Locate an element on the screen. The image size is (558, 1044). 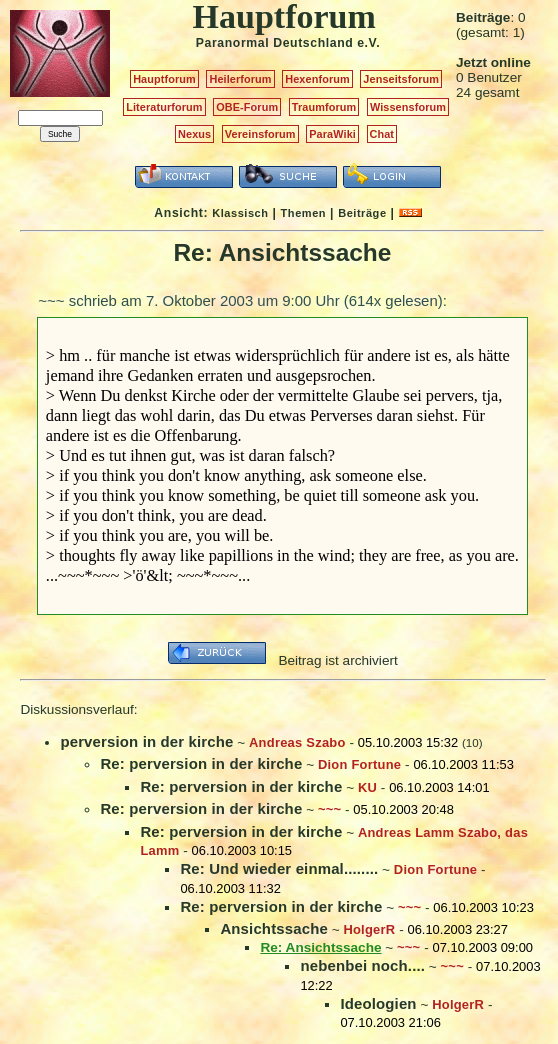
Paranormal Deutschland is located at coordinates (275, 43).